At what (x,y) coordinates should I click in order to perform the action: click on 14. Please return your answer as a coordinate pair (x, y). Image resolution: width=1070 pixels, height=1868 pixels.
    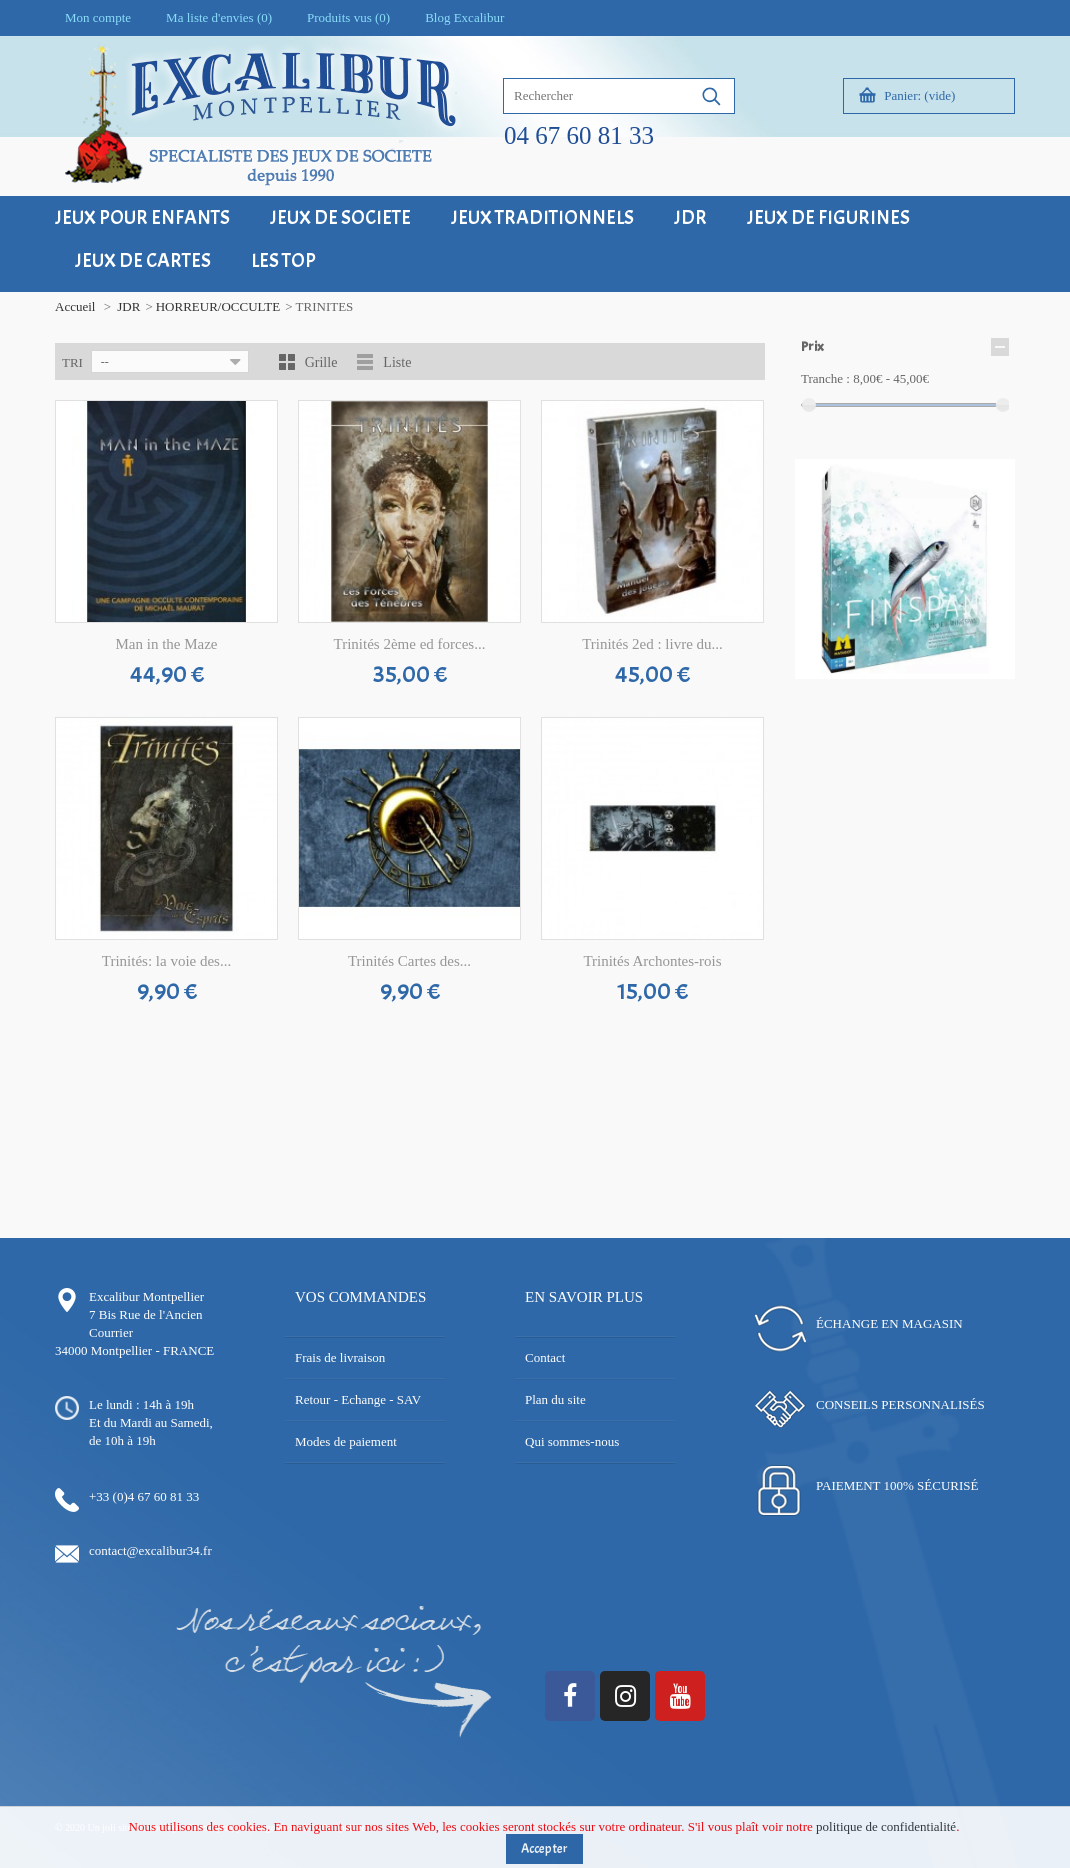
    Looking at the image, I should click on (1002, 673).